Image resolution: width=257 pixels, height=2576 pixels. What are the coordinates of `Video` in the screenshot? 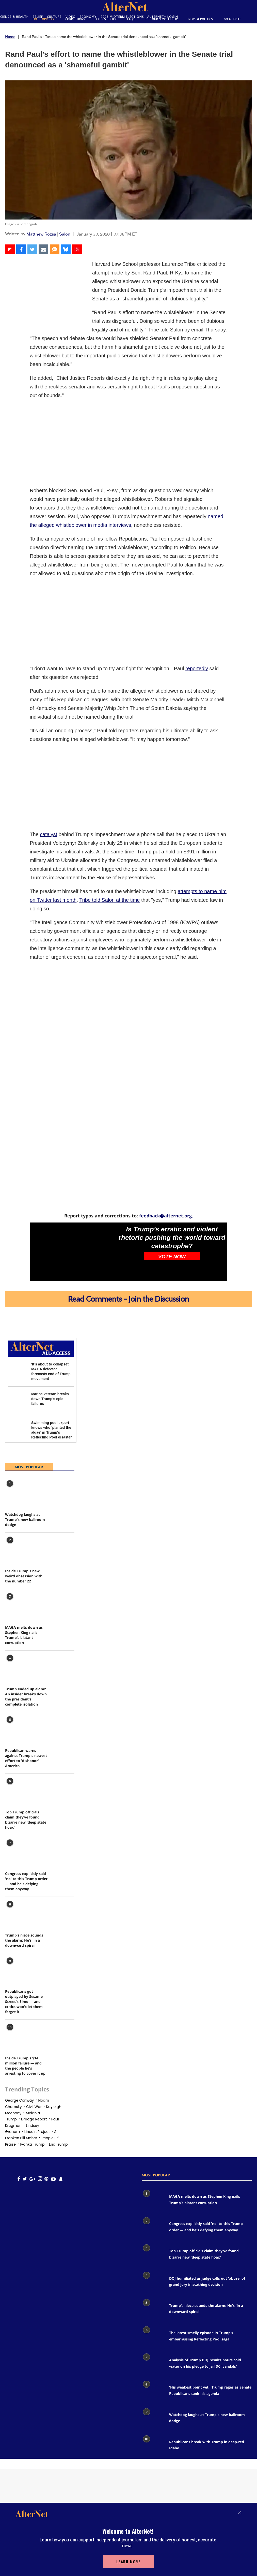 It's located at (71, 16).